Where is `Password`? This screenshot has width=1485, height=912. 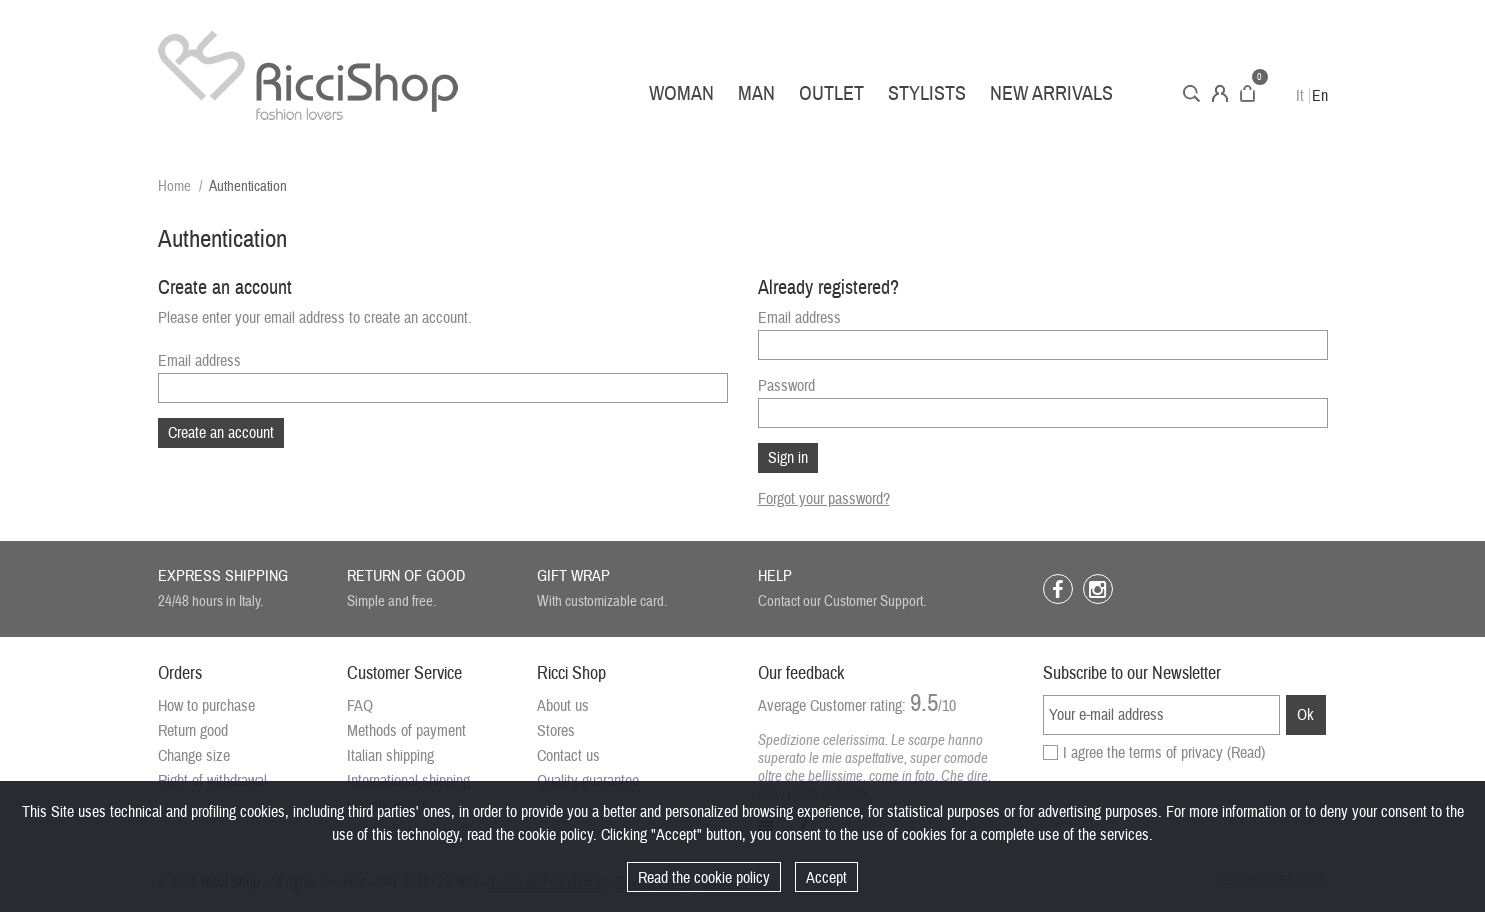 Password is located at coordinates (786, 386).